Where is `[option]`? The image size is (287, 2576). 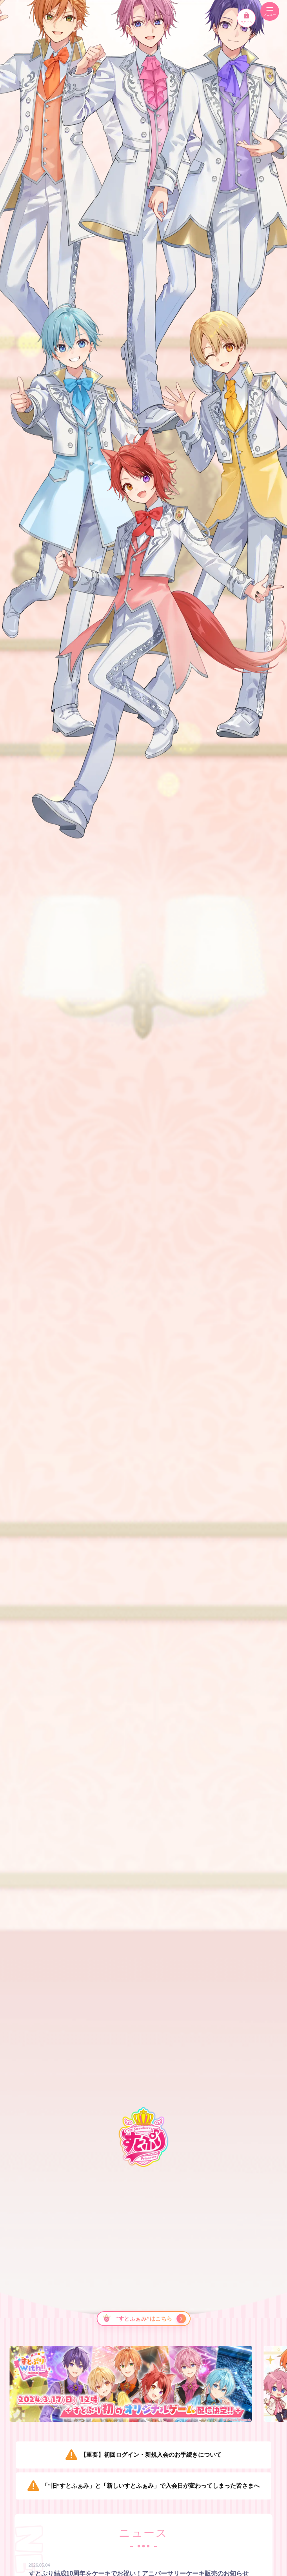
[option] is located at coordinates (143, 2383).